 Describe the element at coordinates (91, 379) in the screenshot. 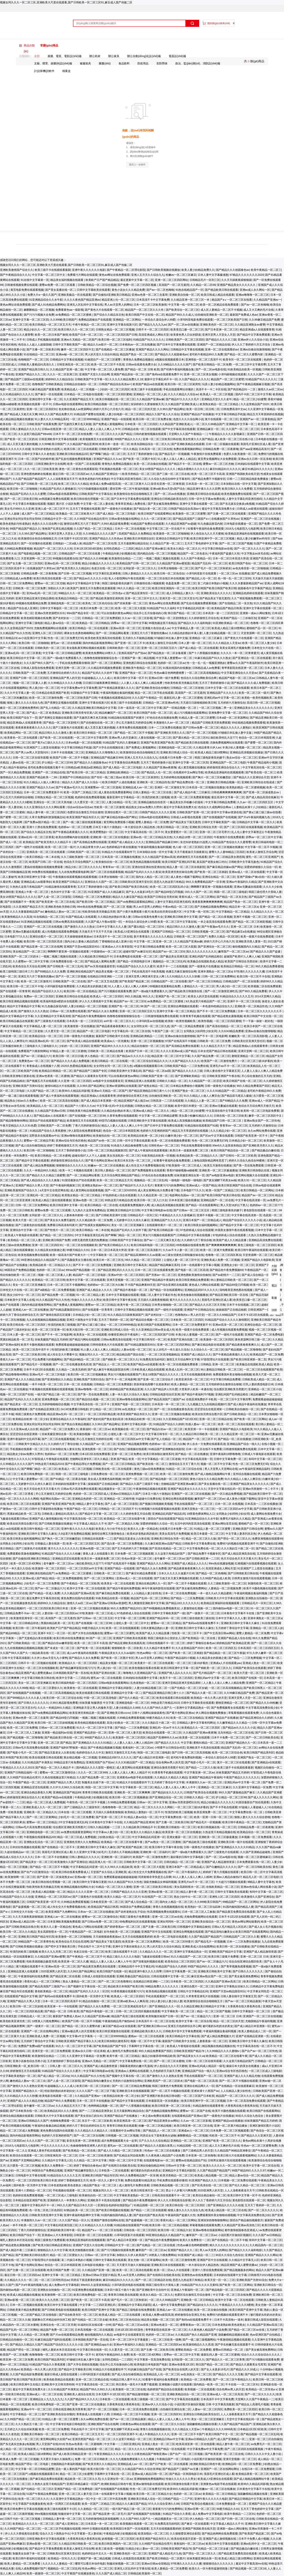

I see `日韩欧美国产中文字幕一区` at that location.